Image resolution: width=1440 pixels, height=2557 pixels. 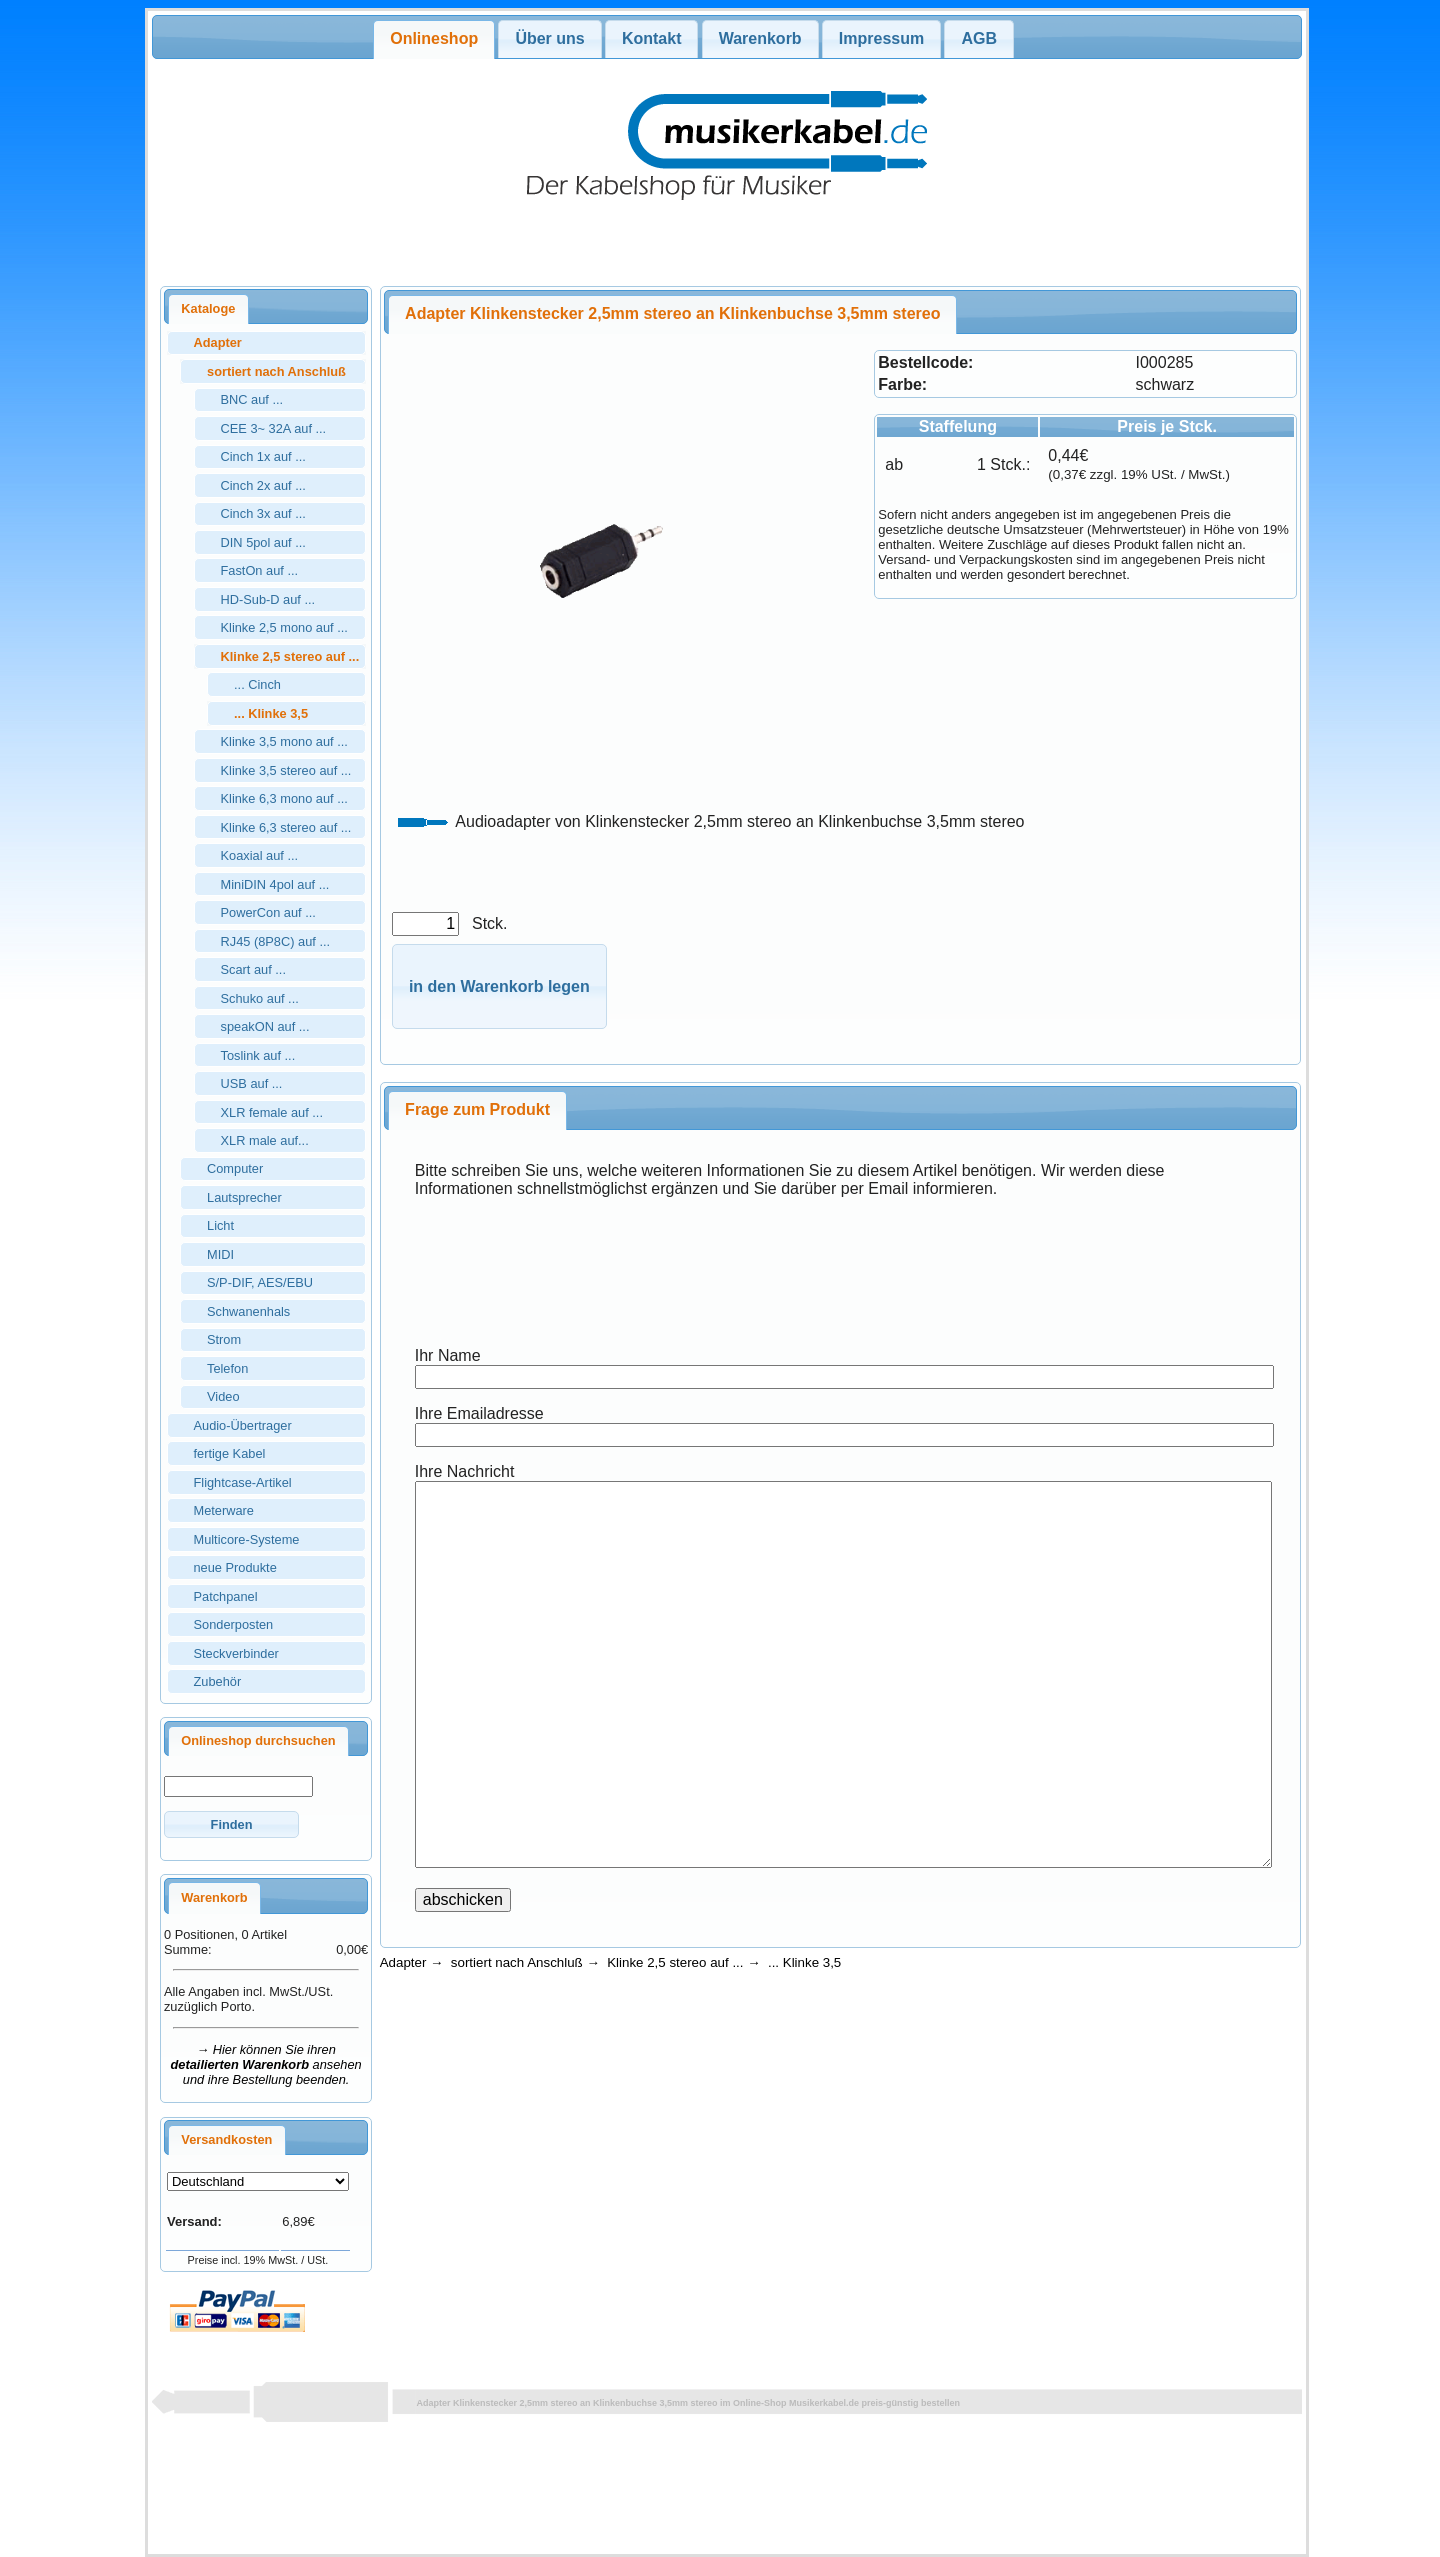 What do you see at coordinates (479, 1413) in the screenshot?
I see `Ihre Emailadresse` at bounding box center [479, 1413].